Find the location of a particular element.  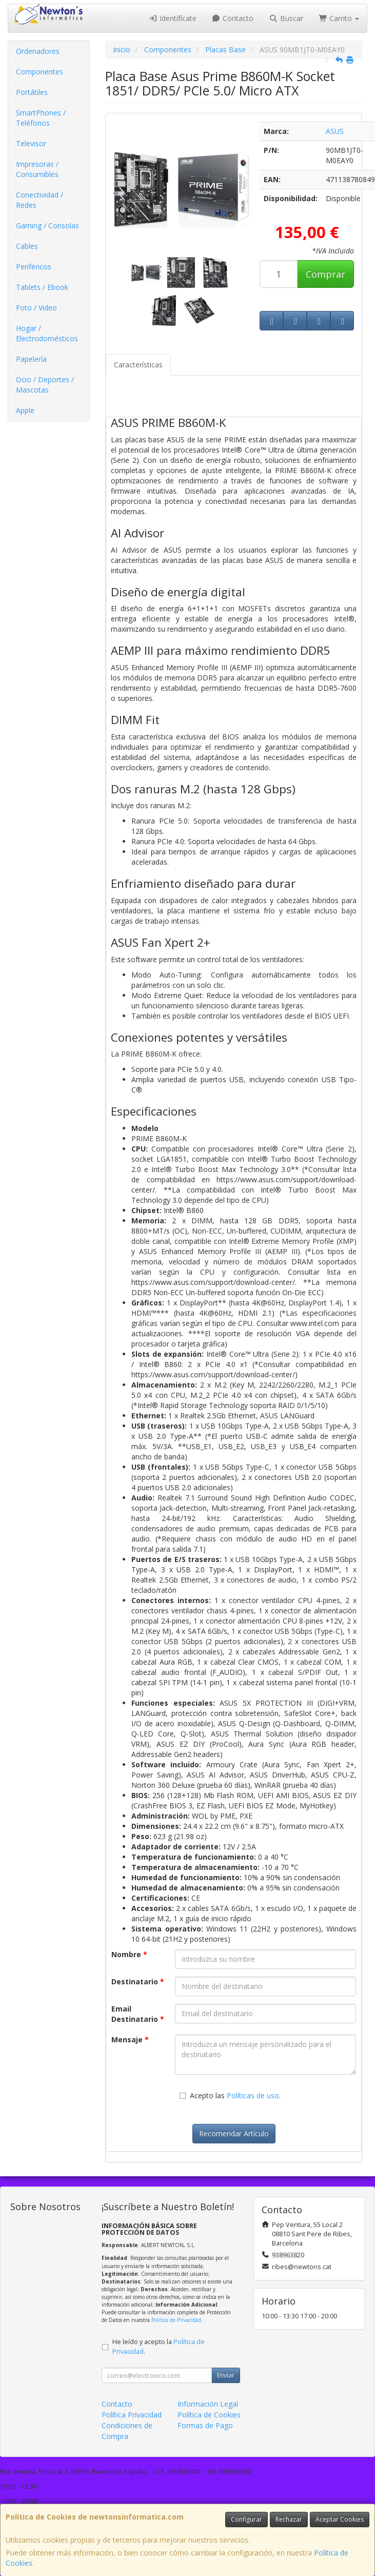

Recomendar Artículo is located at coordinates (234, 2133).